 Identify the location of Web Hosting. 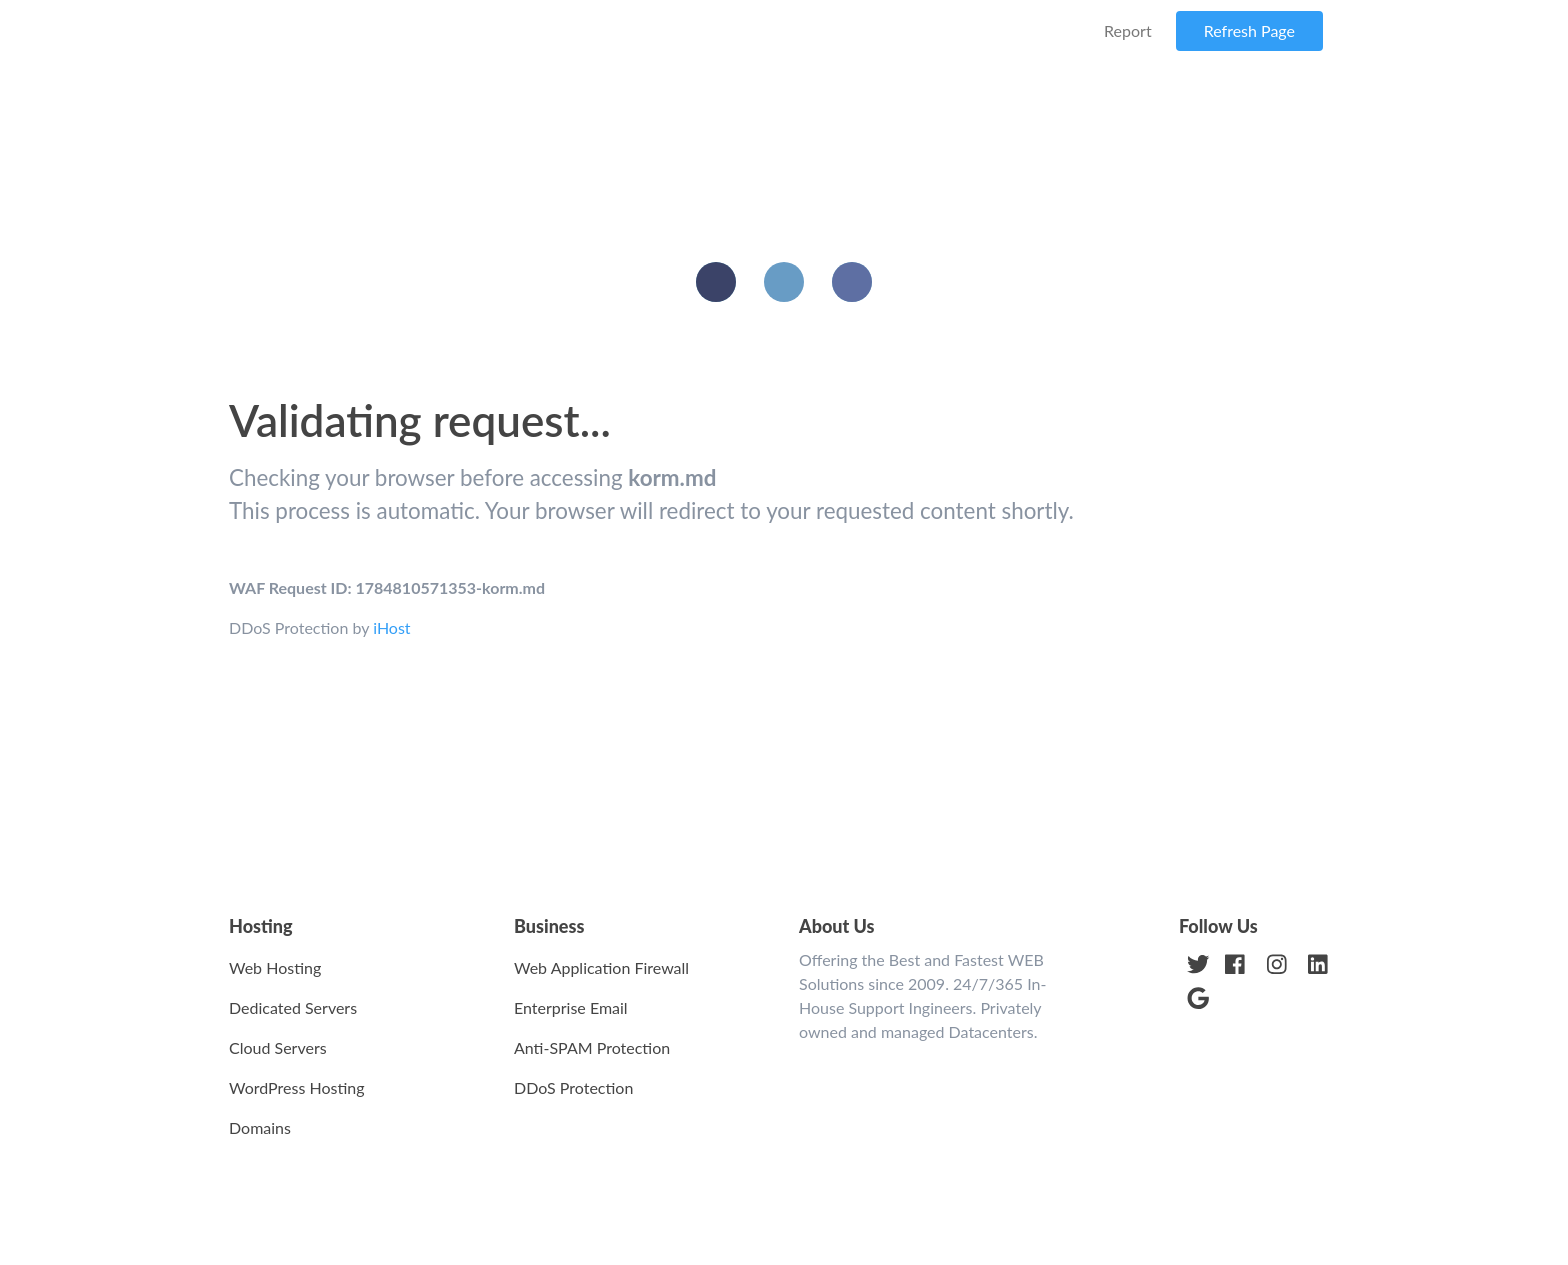
(275, 967).